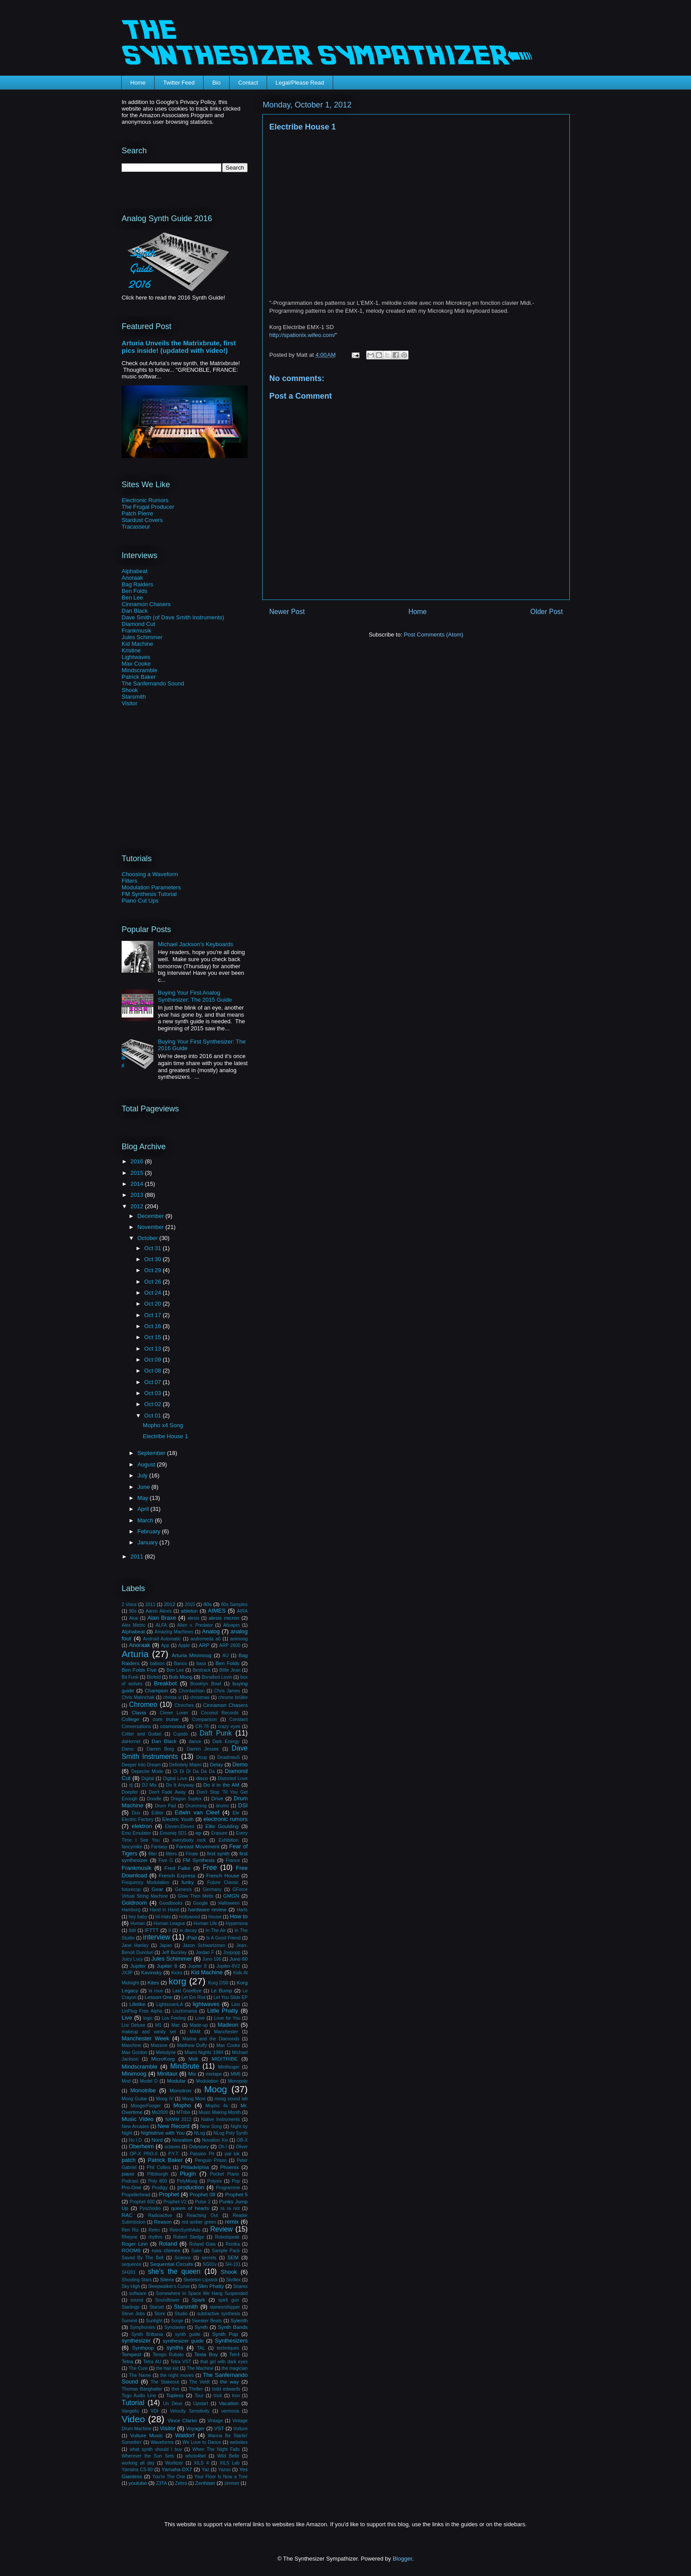  I want to click on Passion Pit, so click(202, 2153).